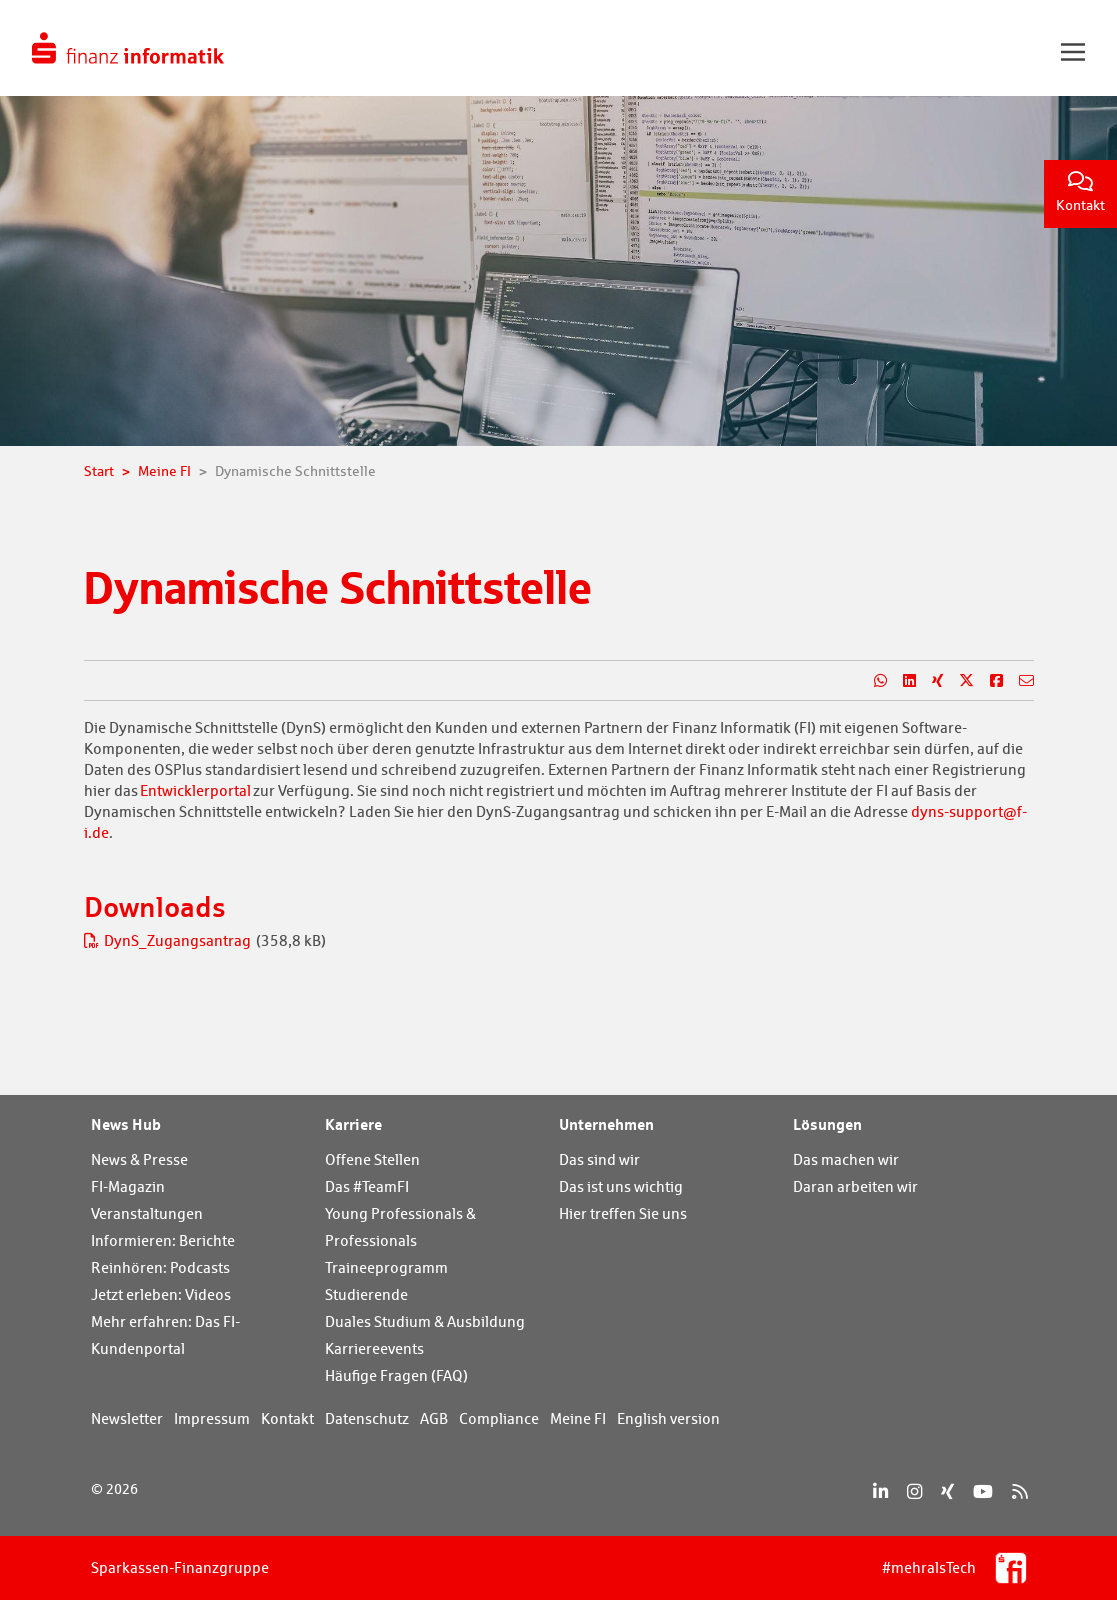 This screenshot has height=1600, width=1117. I want to click on News Hub, so click(126, 1124).